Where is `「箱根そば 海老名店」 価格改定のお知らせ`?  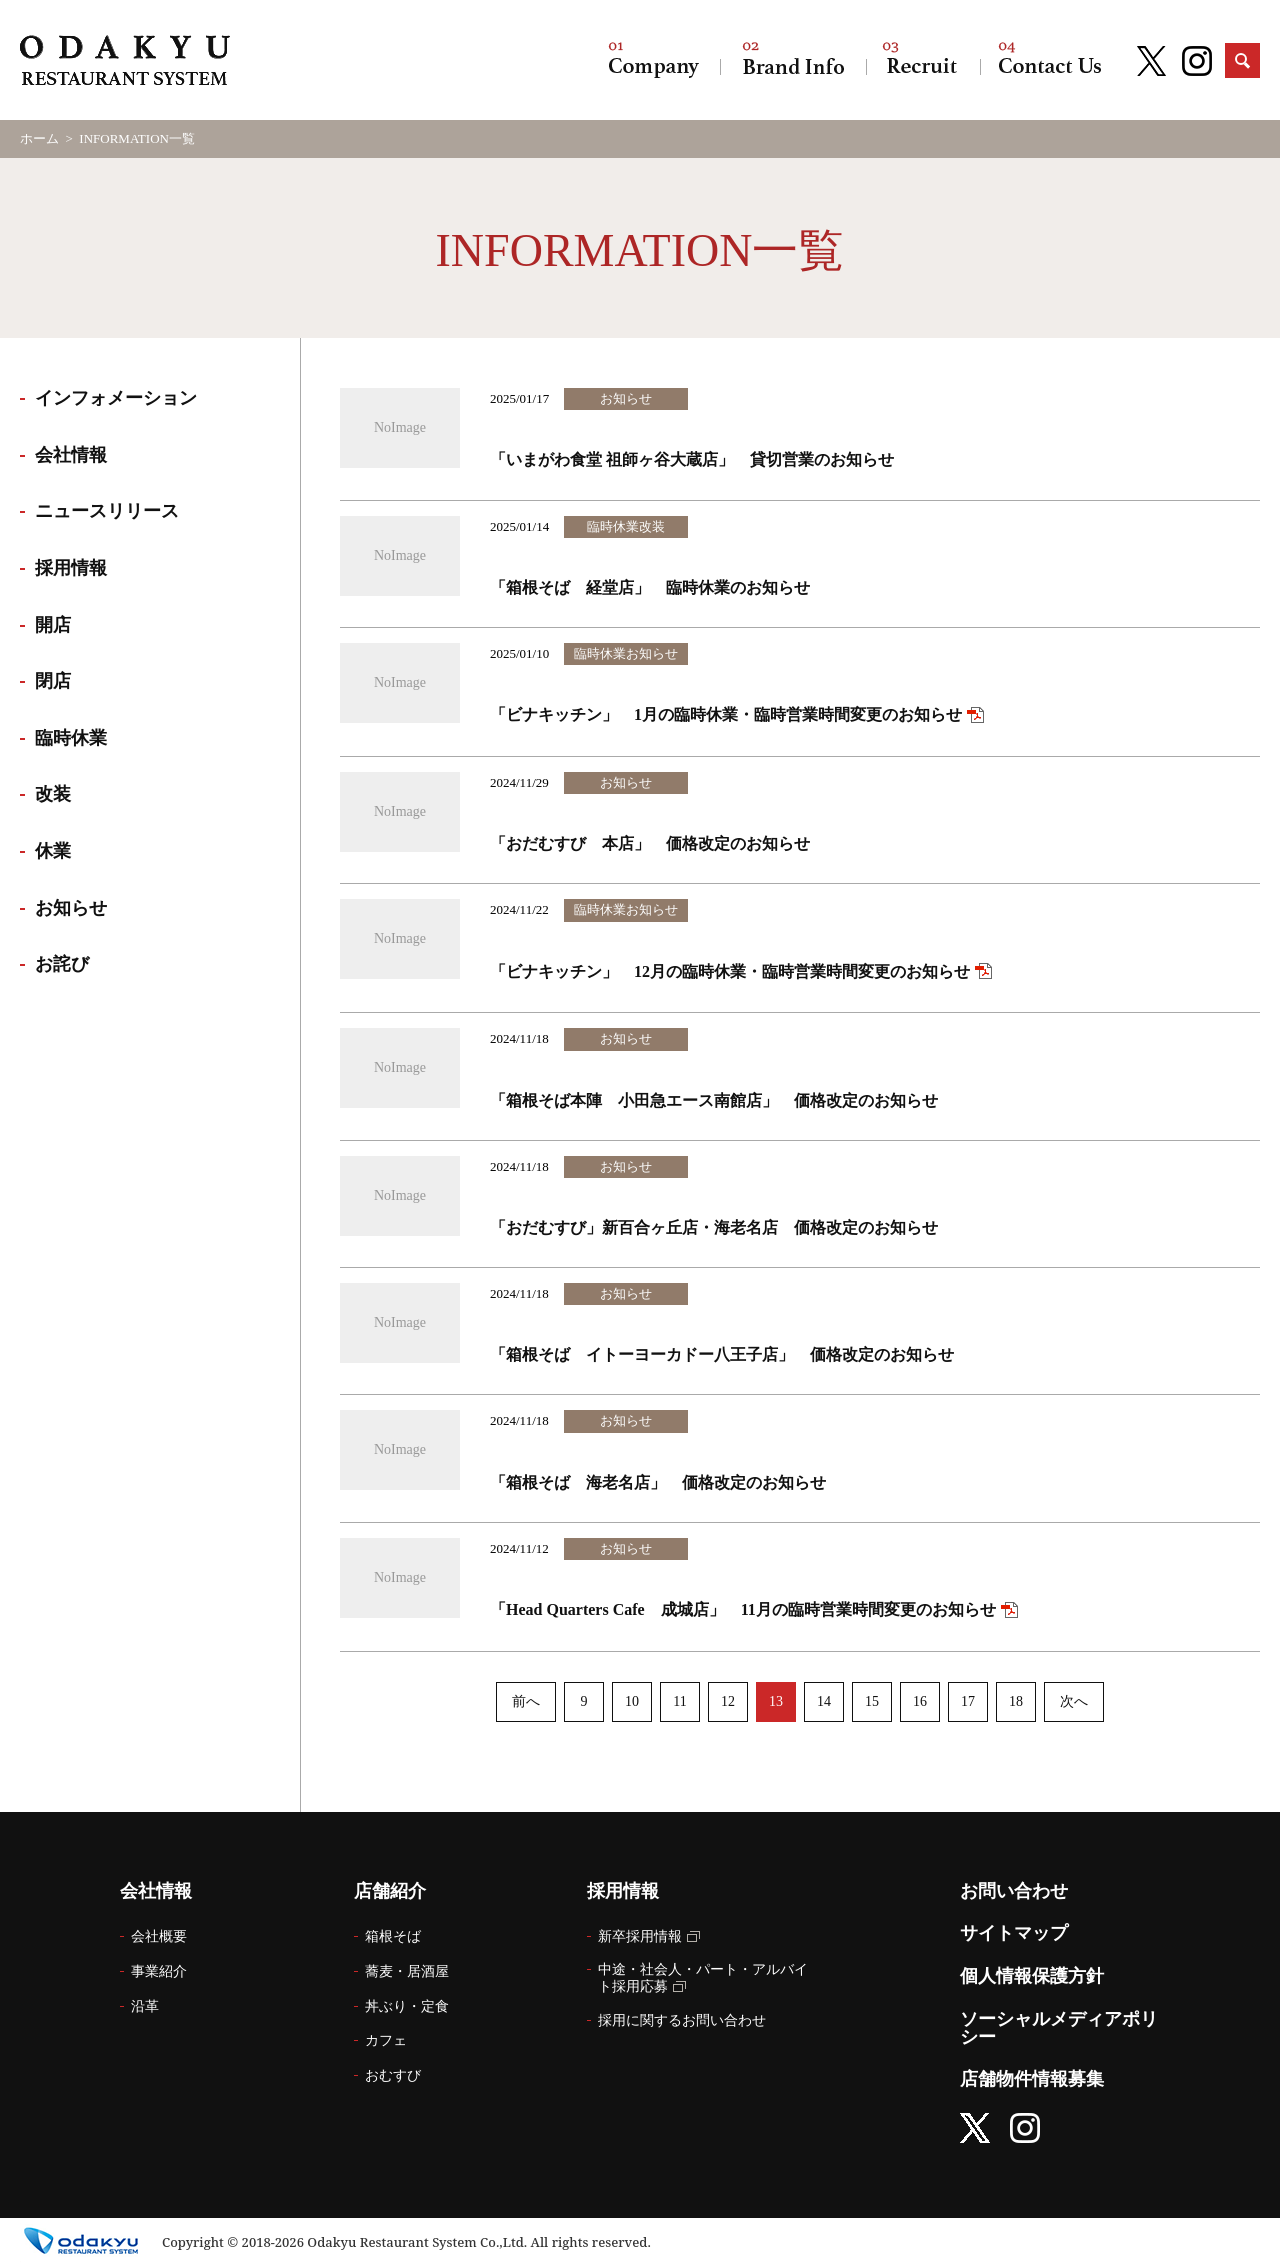 「箱根そば 海老名店」 価格改定のお知らせ is located at coordinates (658, 1482).